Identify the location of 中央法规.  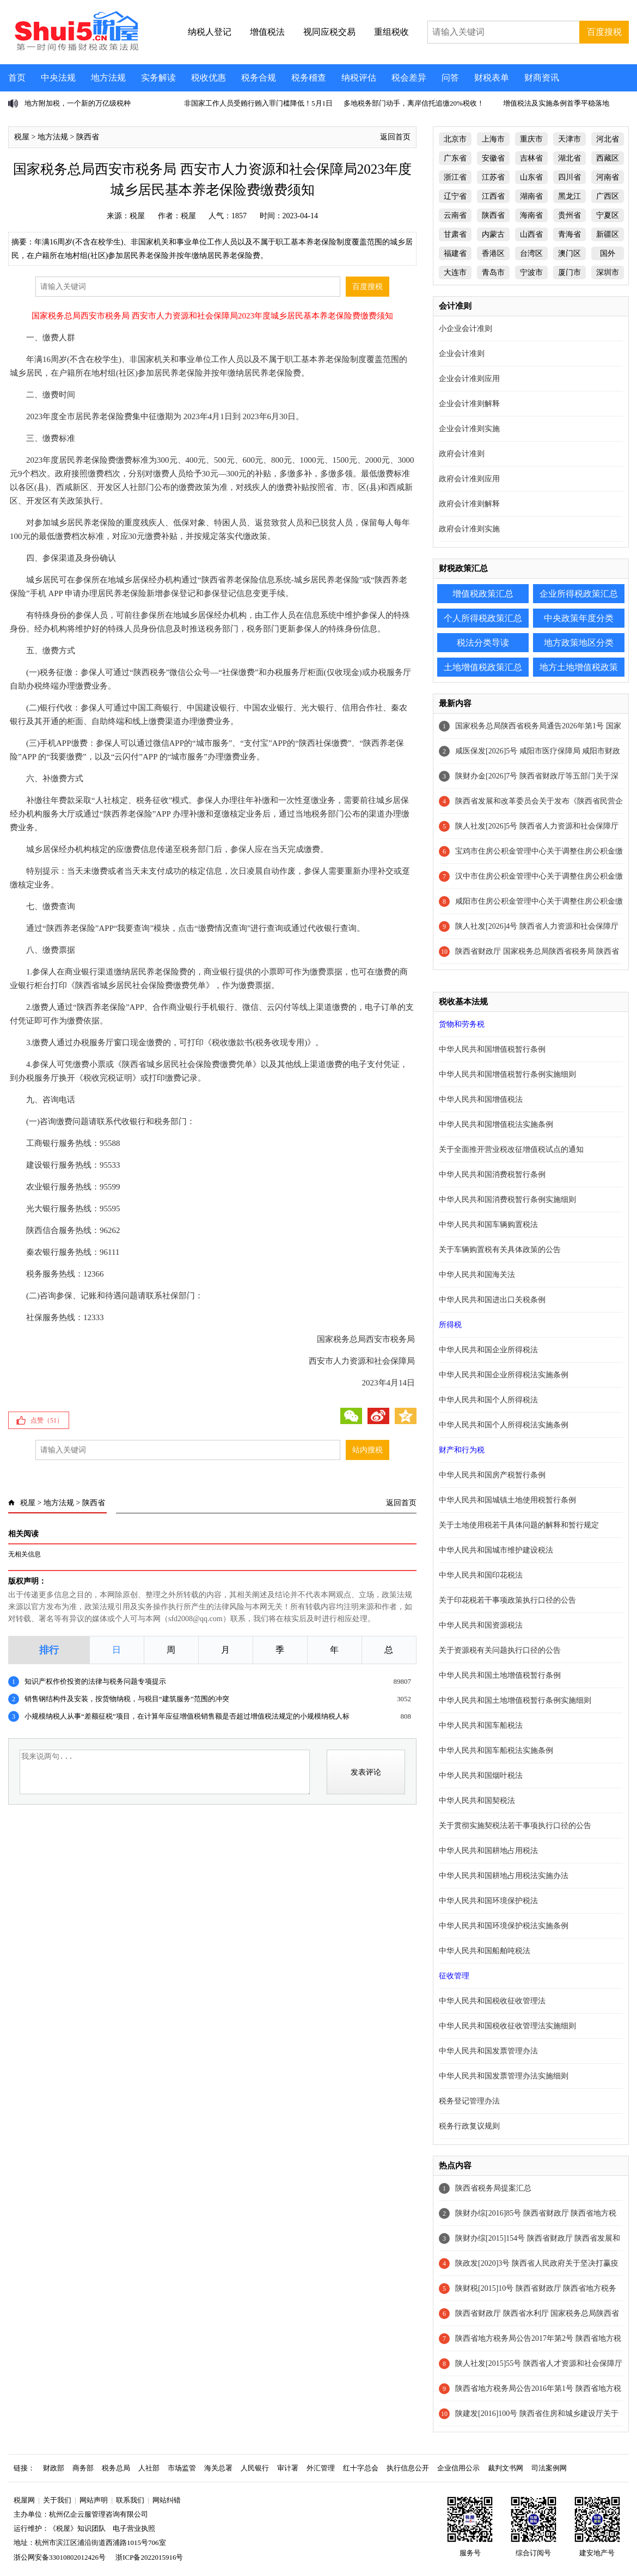
(58, 77).